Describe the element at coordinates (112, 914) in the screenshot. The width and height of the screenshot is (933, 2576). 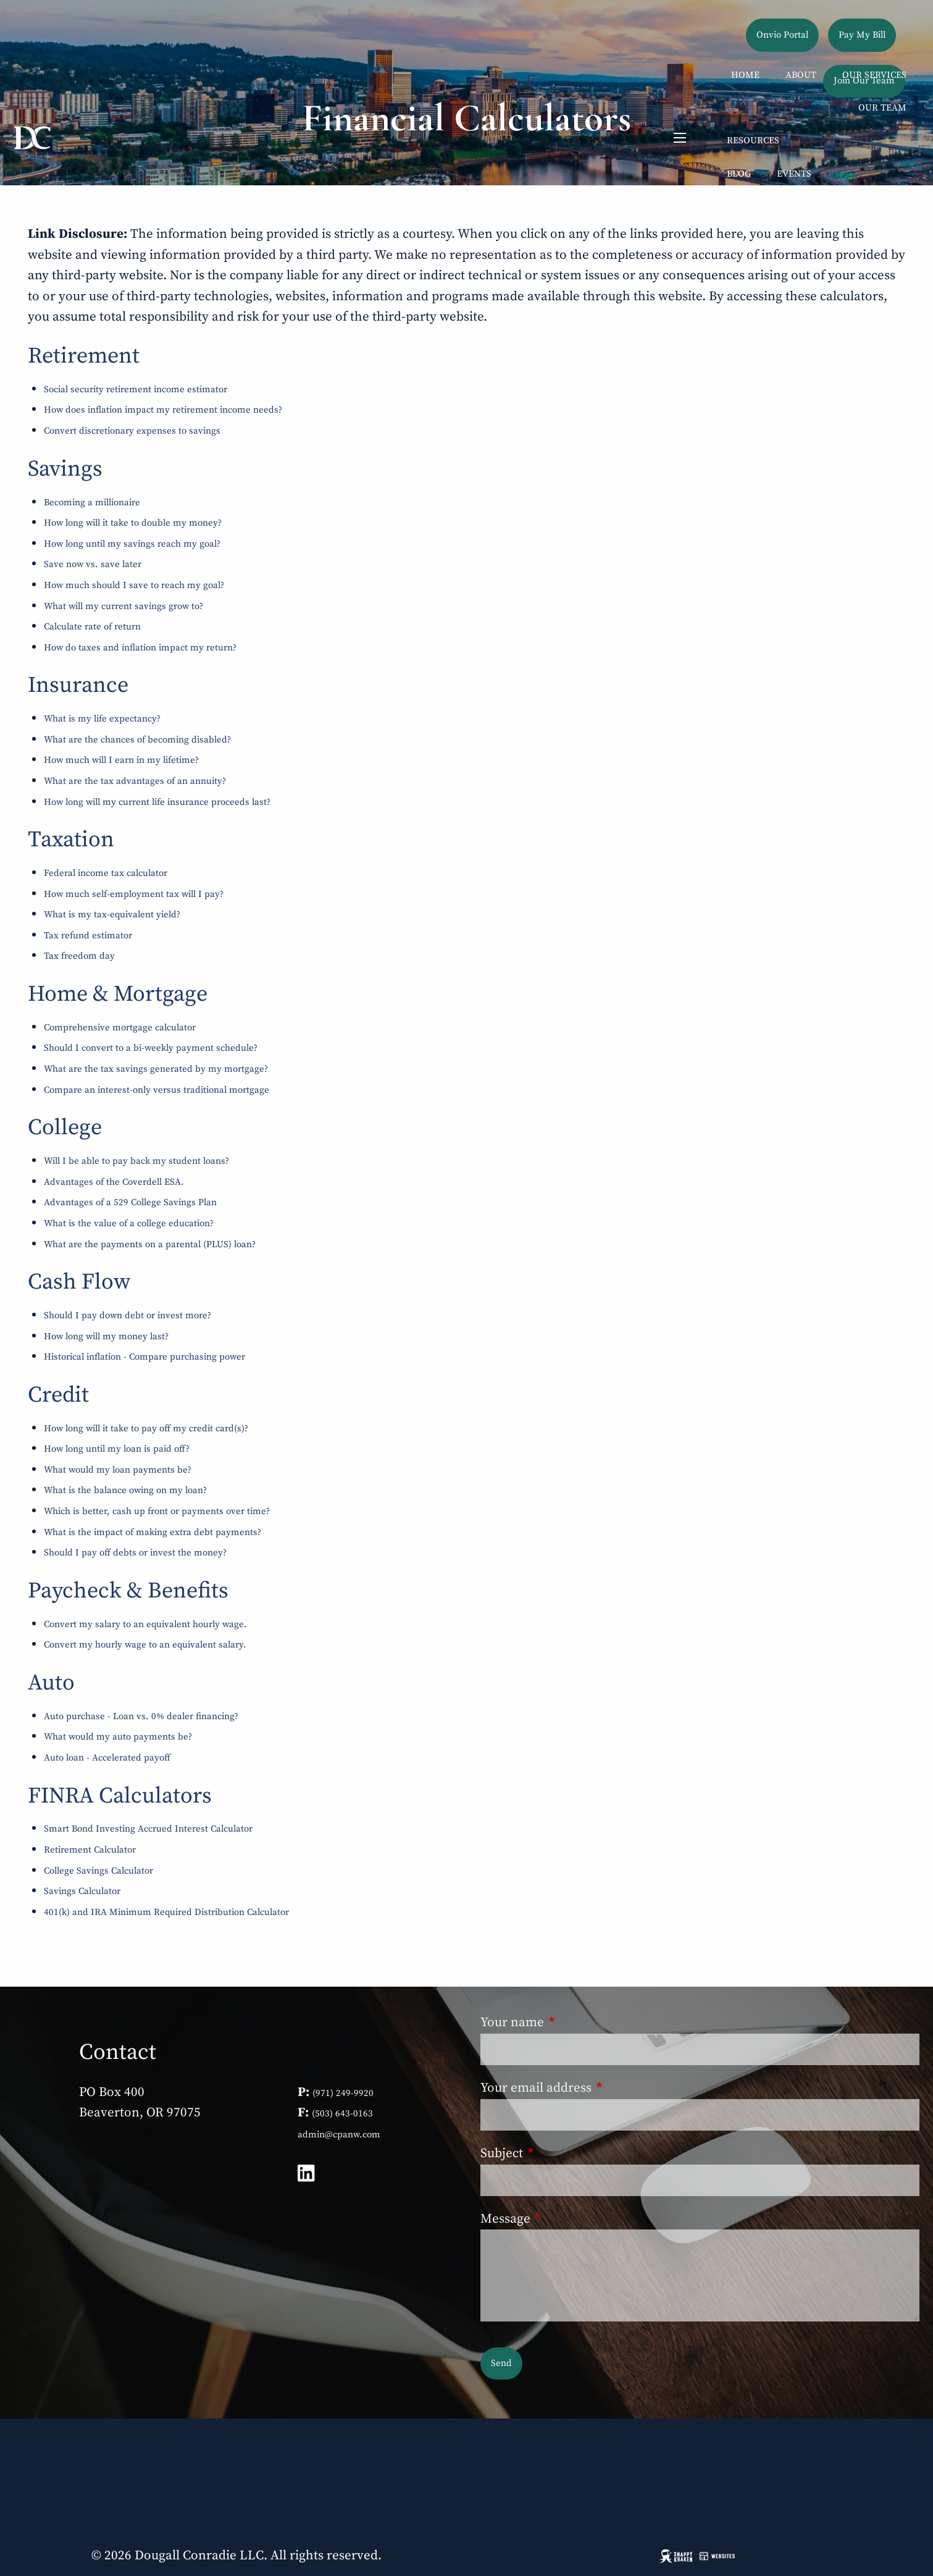
I see `What is my tax-equivalent yield?` at that location.